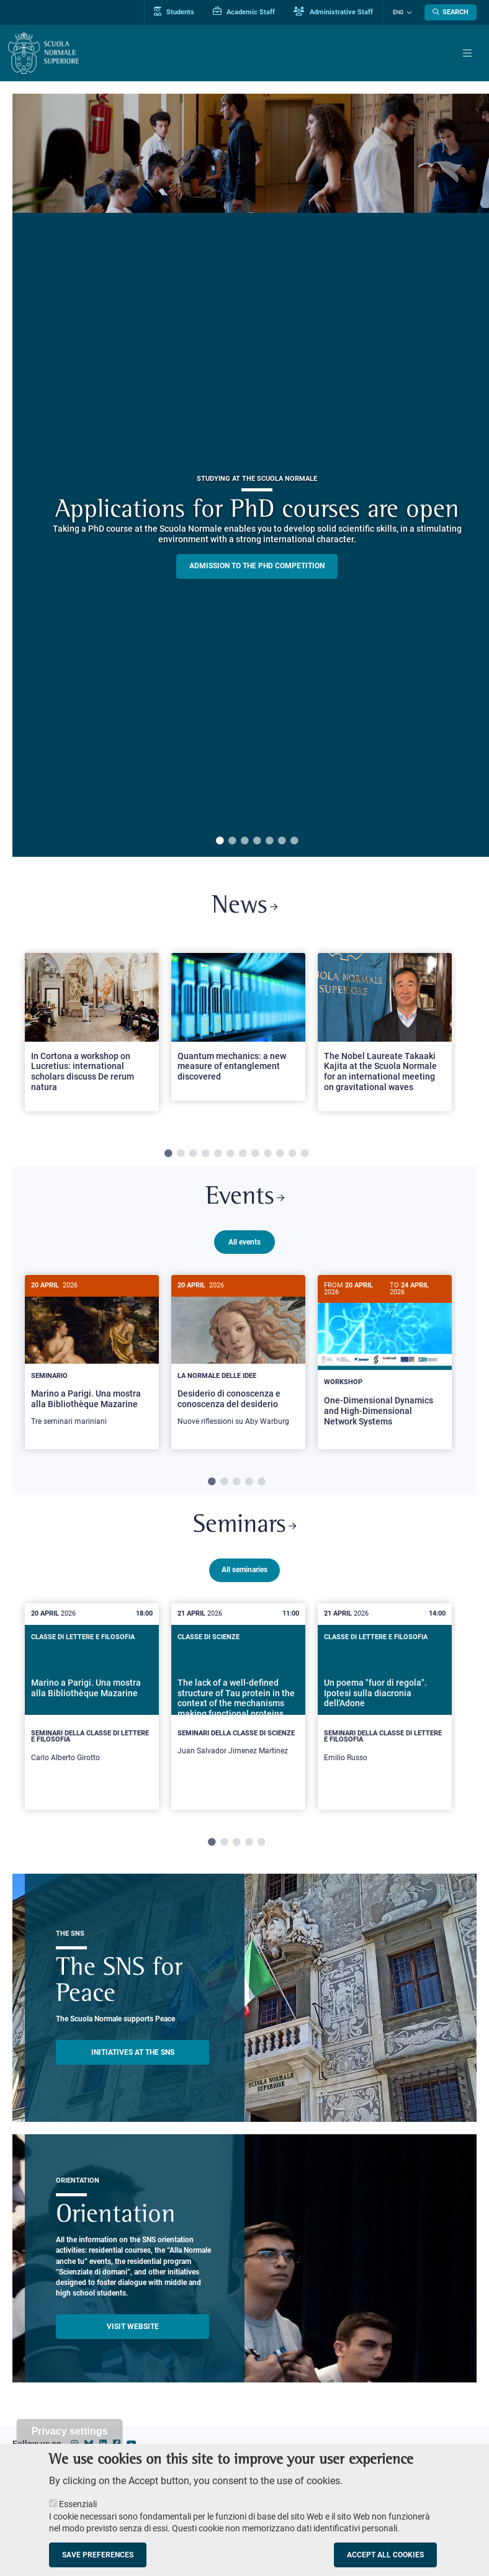 This screenshot has height=2576, width=489. I want to click on [tabpanel], so click(92, 1037).